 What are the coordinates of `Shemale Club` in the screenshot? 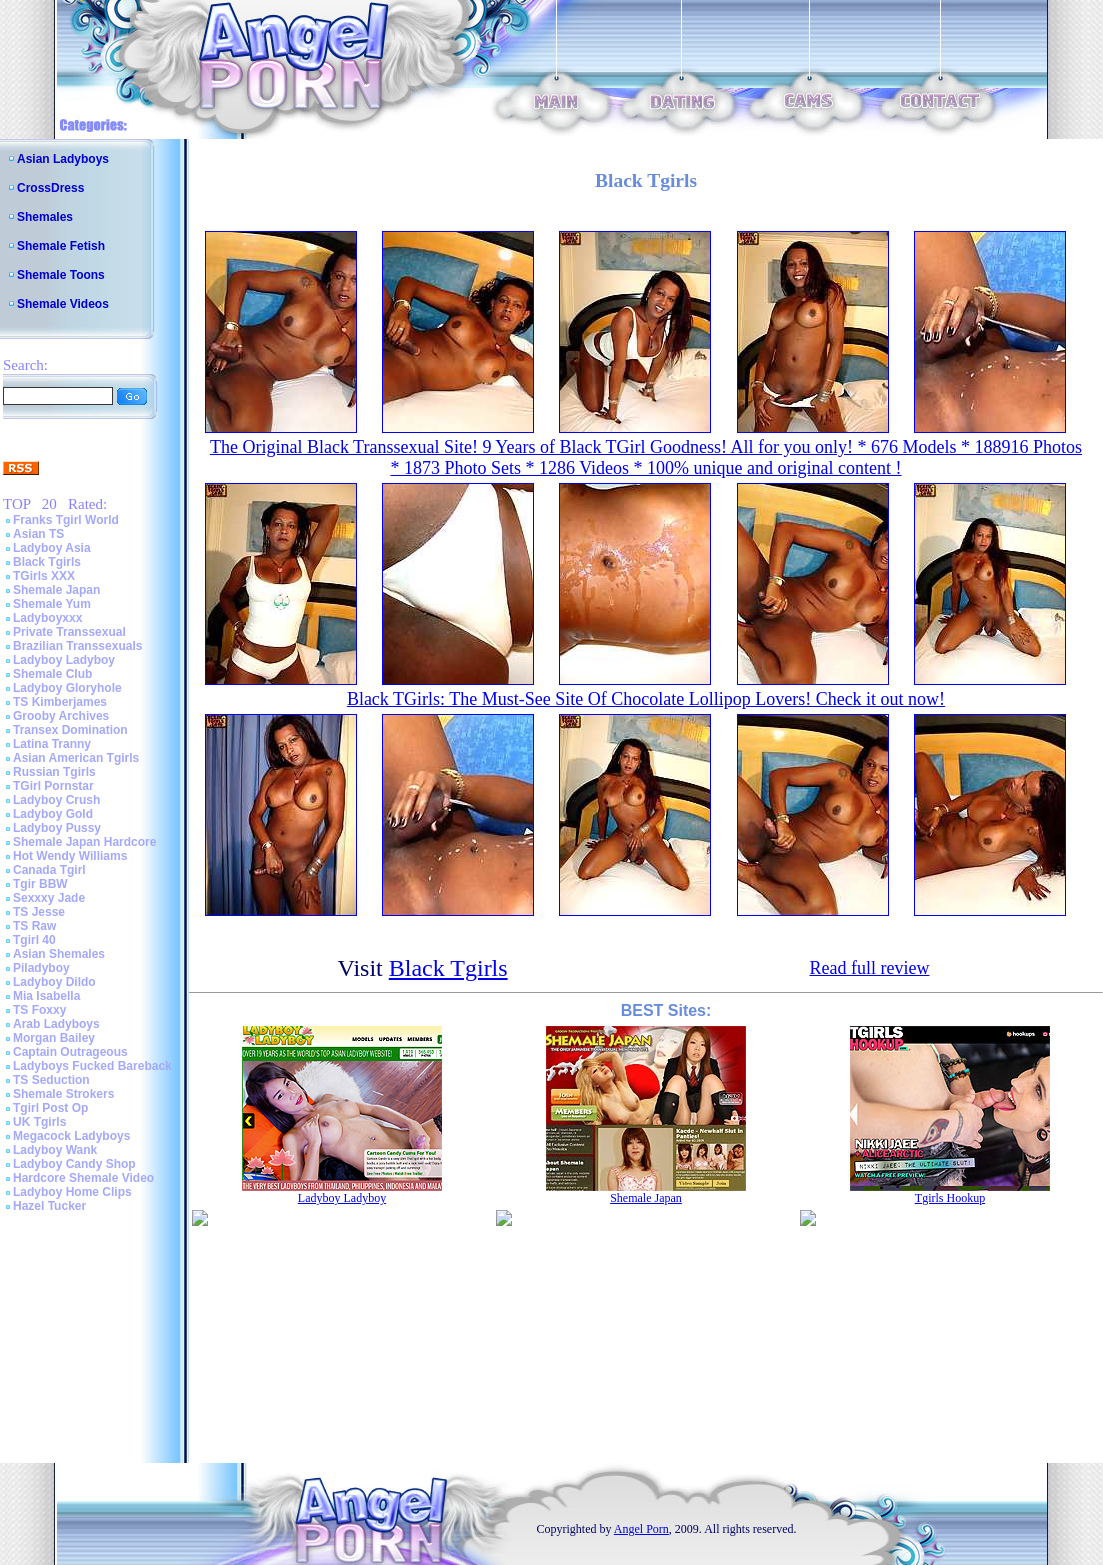 It's located at (52, 674).